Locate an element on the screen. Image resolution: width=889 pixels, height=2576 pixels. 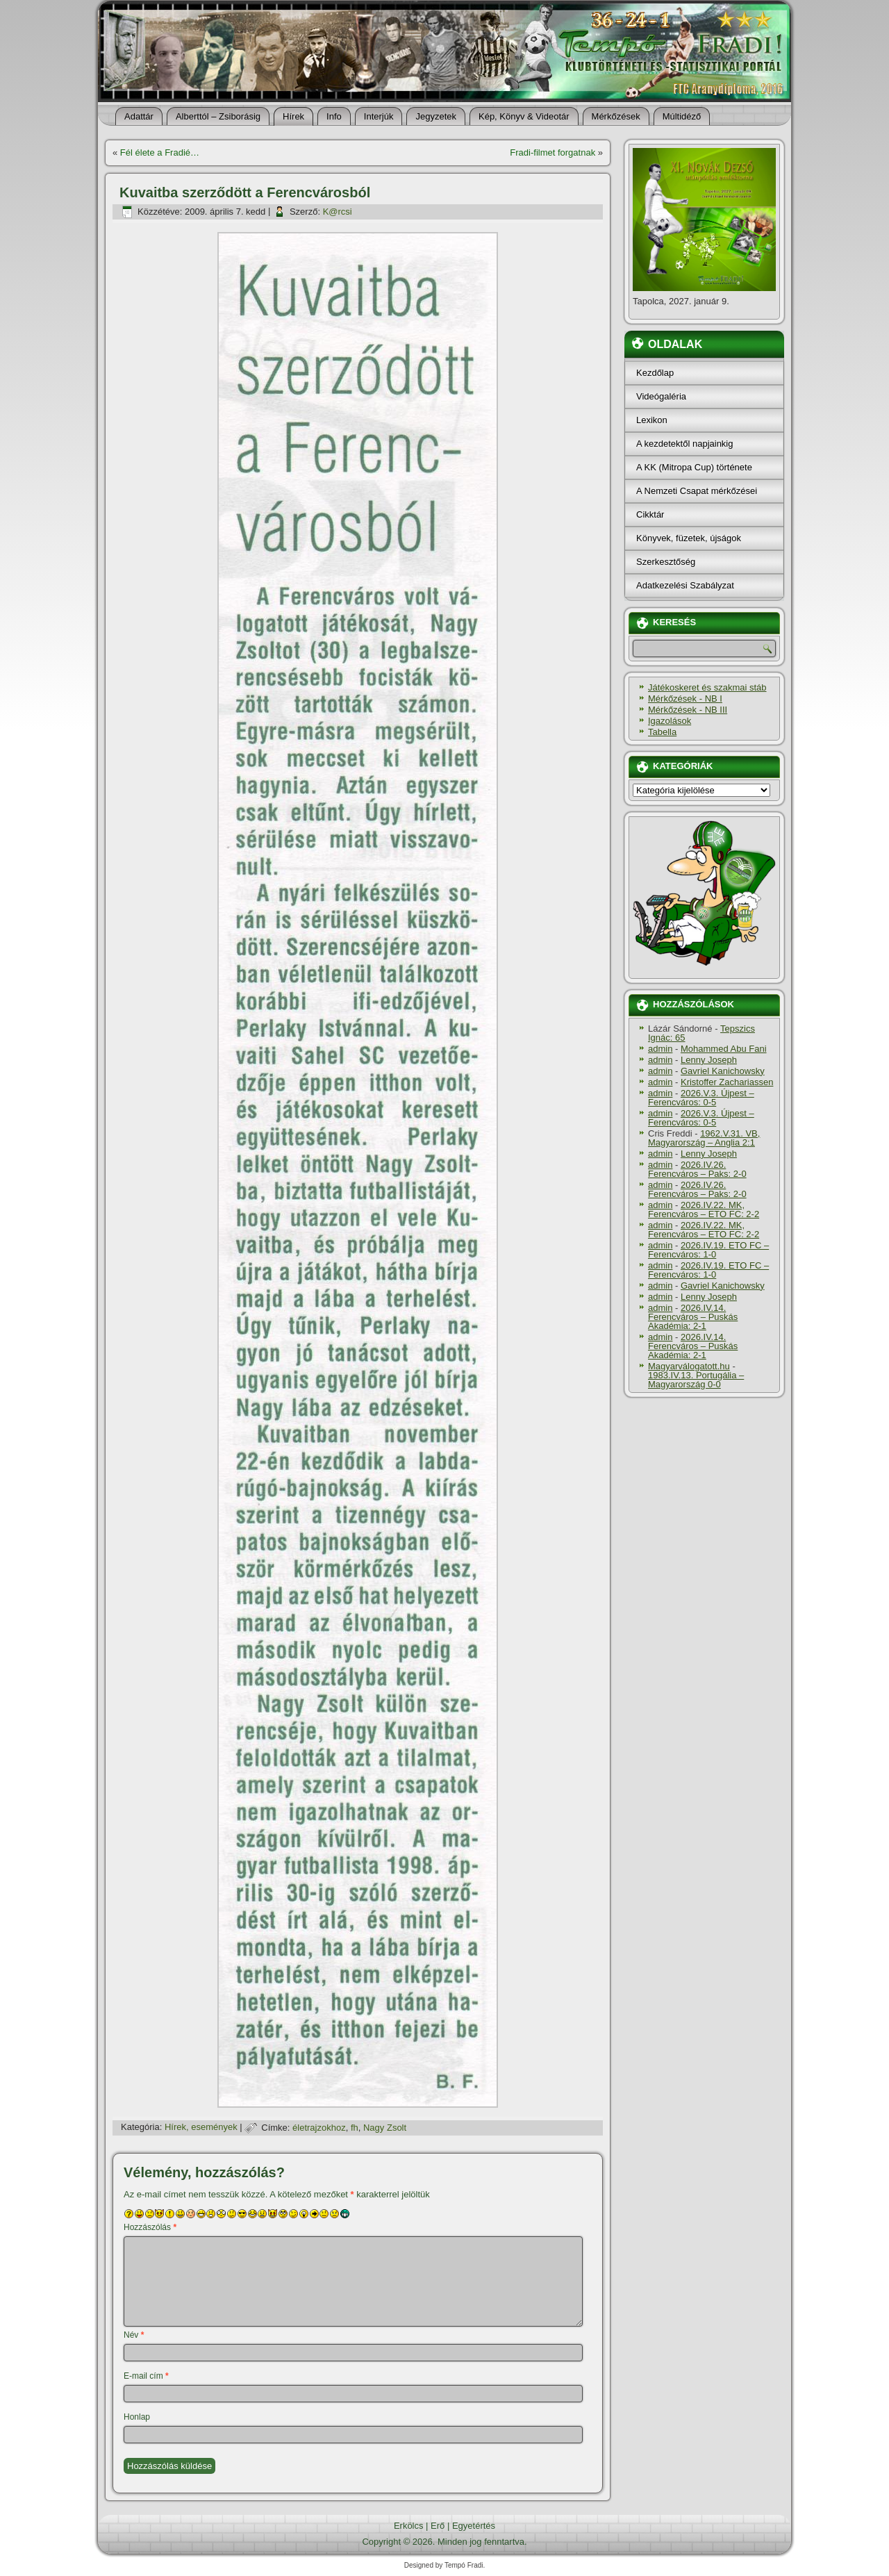
Honlap is located at coordinates (137, 2417).